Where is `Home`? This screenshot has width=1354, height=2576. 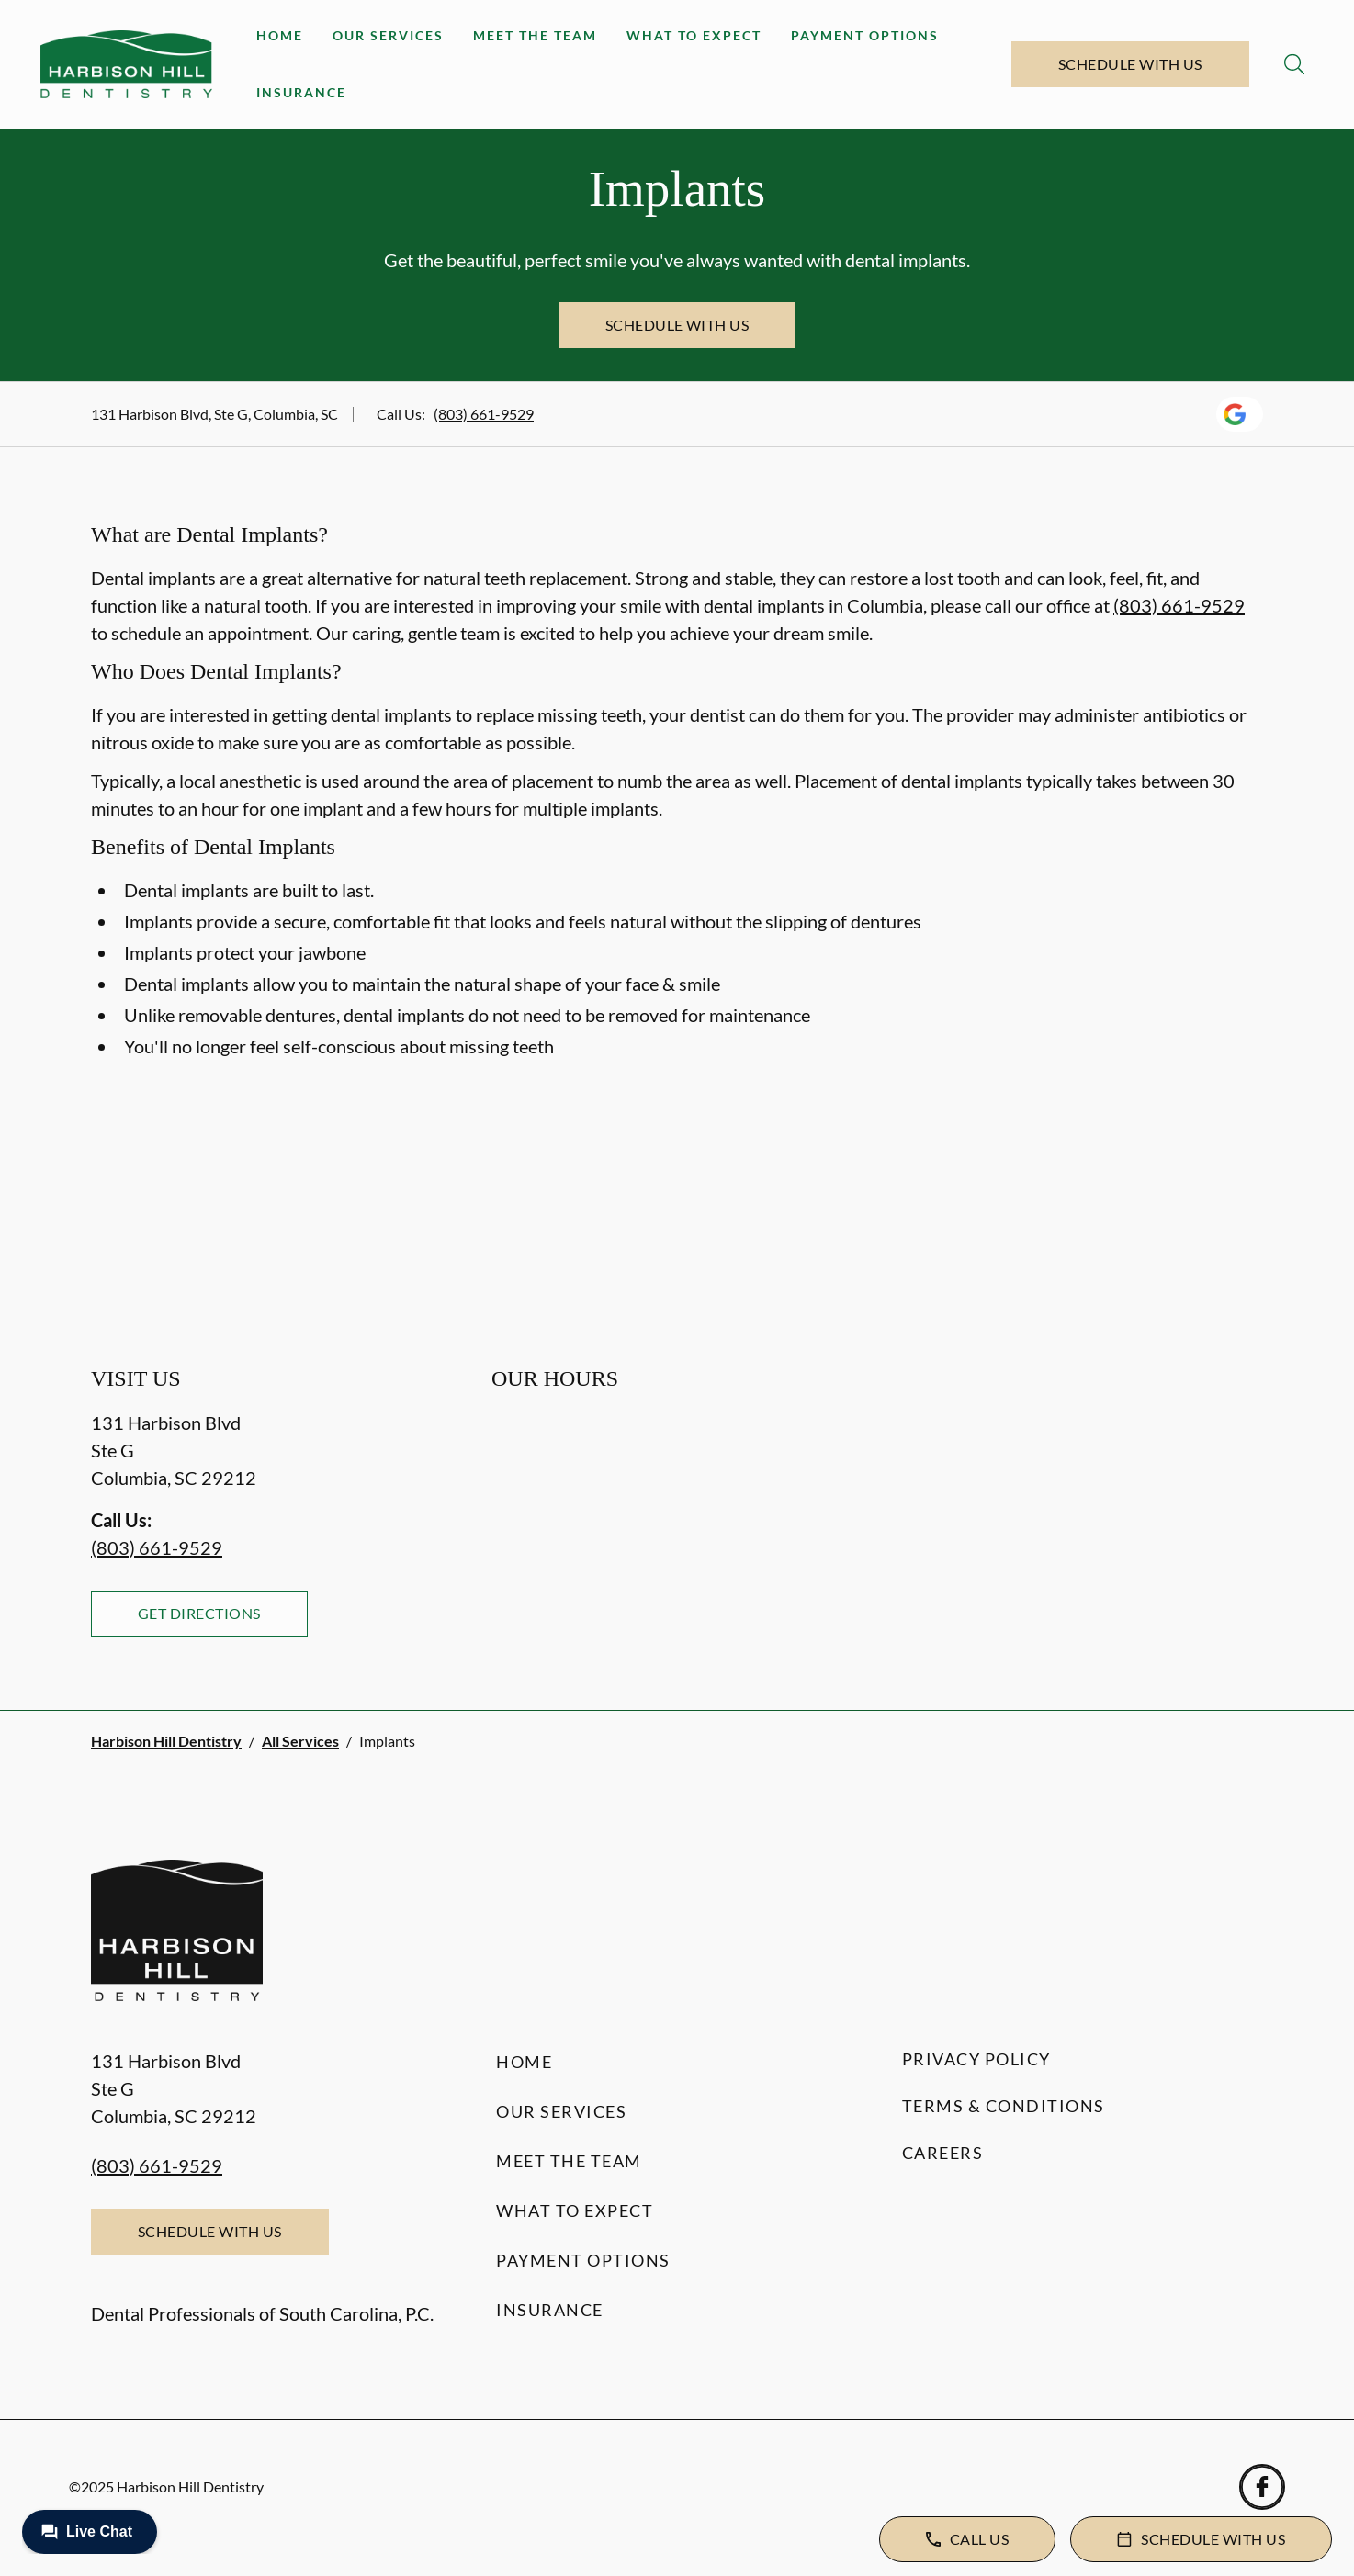
Home is located at coordinates (279, 35).